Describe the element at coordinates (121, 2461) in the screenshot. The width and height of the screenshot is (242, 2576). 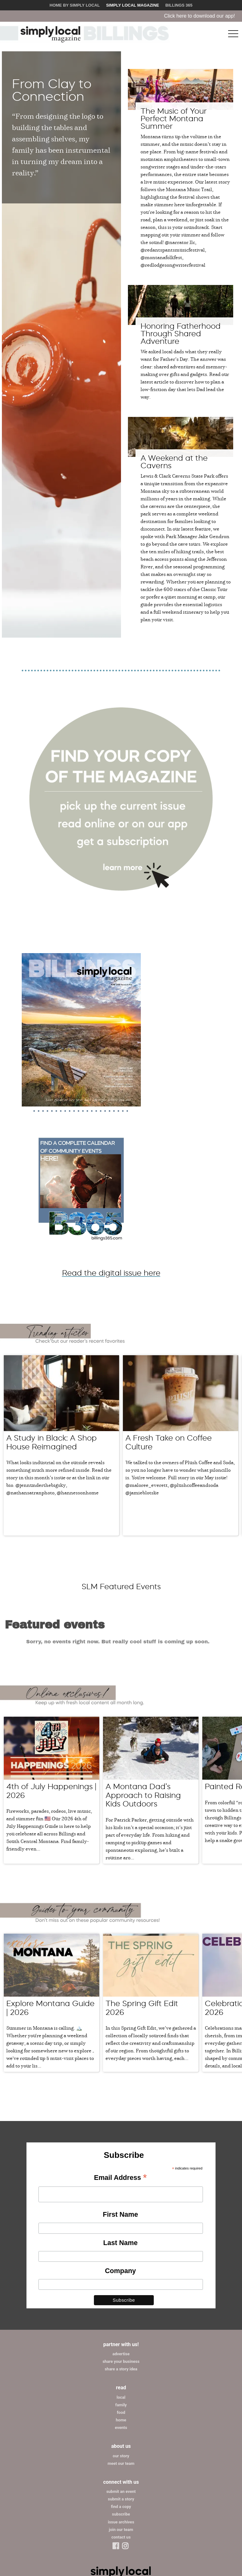
I see `join our team` at that location.